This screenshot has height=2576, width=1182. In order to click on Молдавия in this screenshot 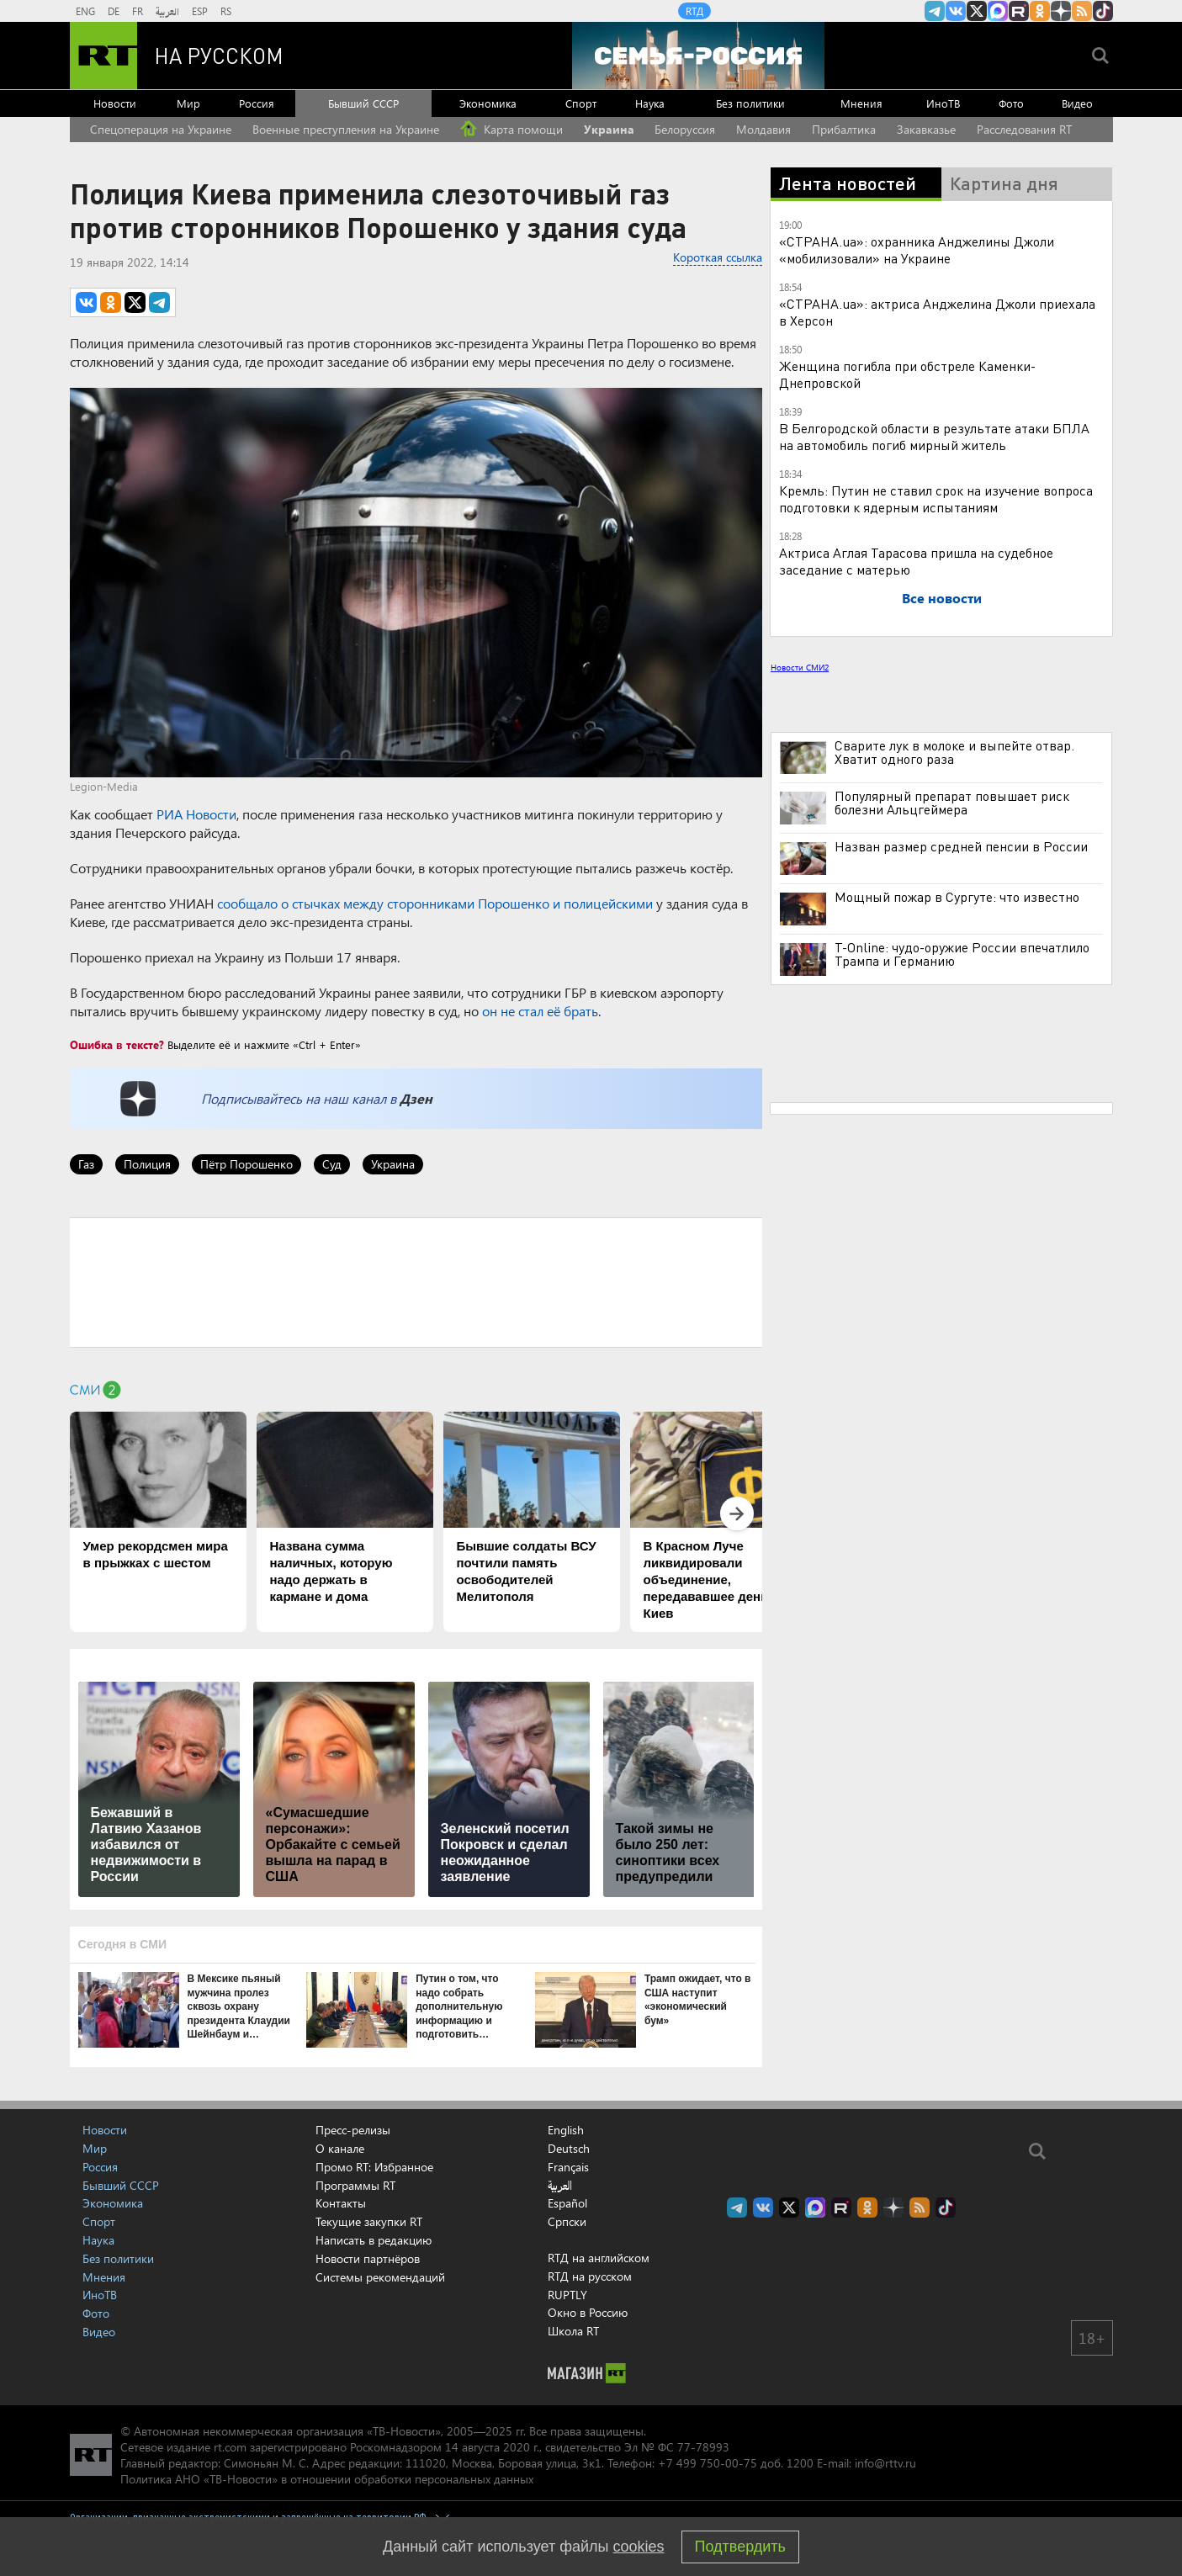, I will do `click(763, 129)`.